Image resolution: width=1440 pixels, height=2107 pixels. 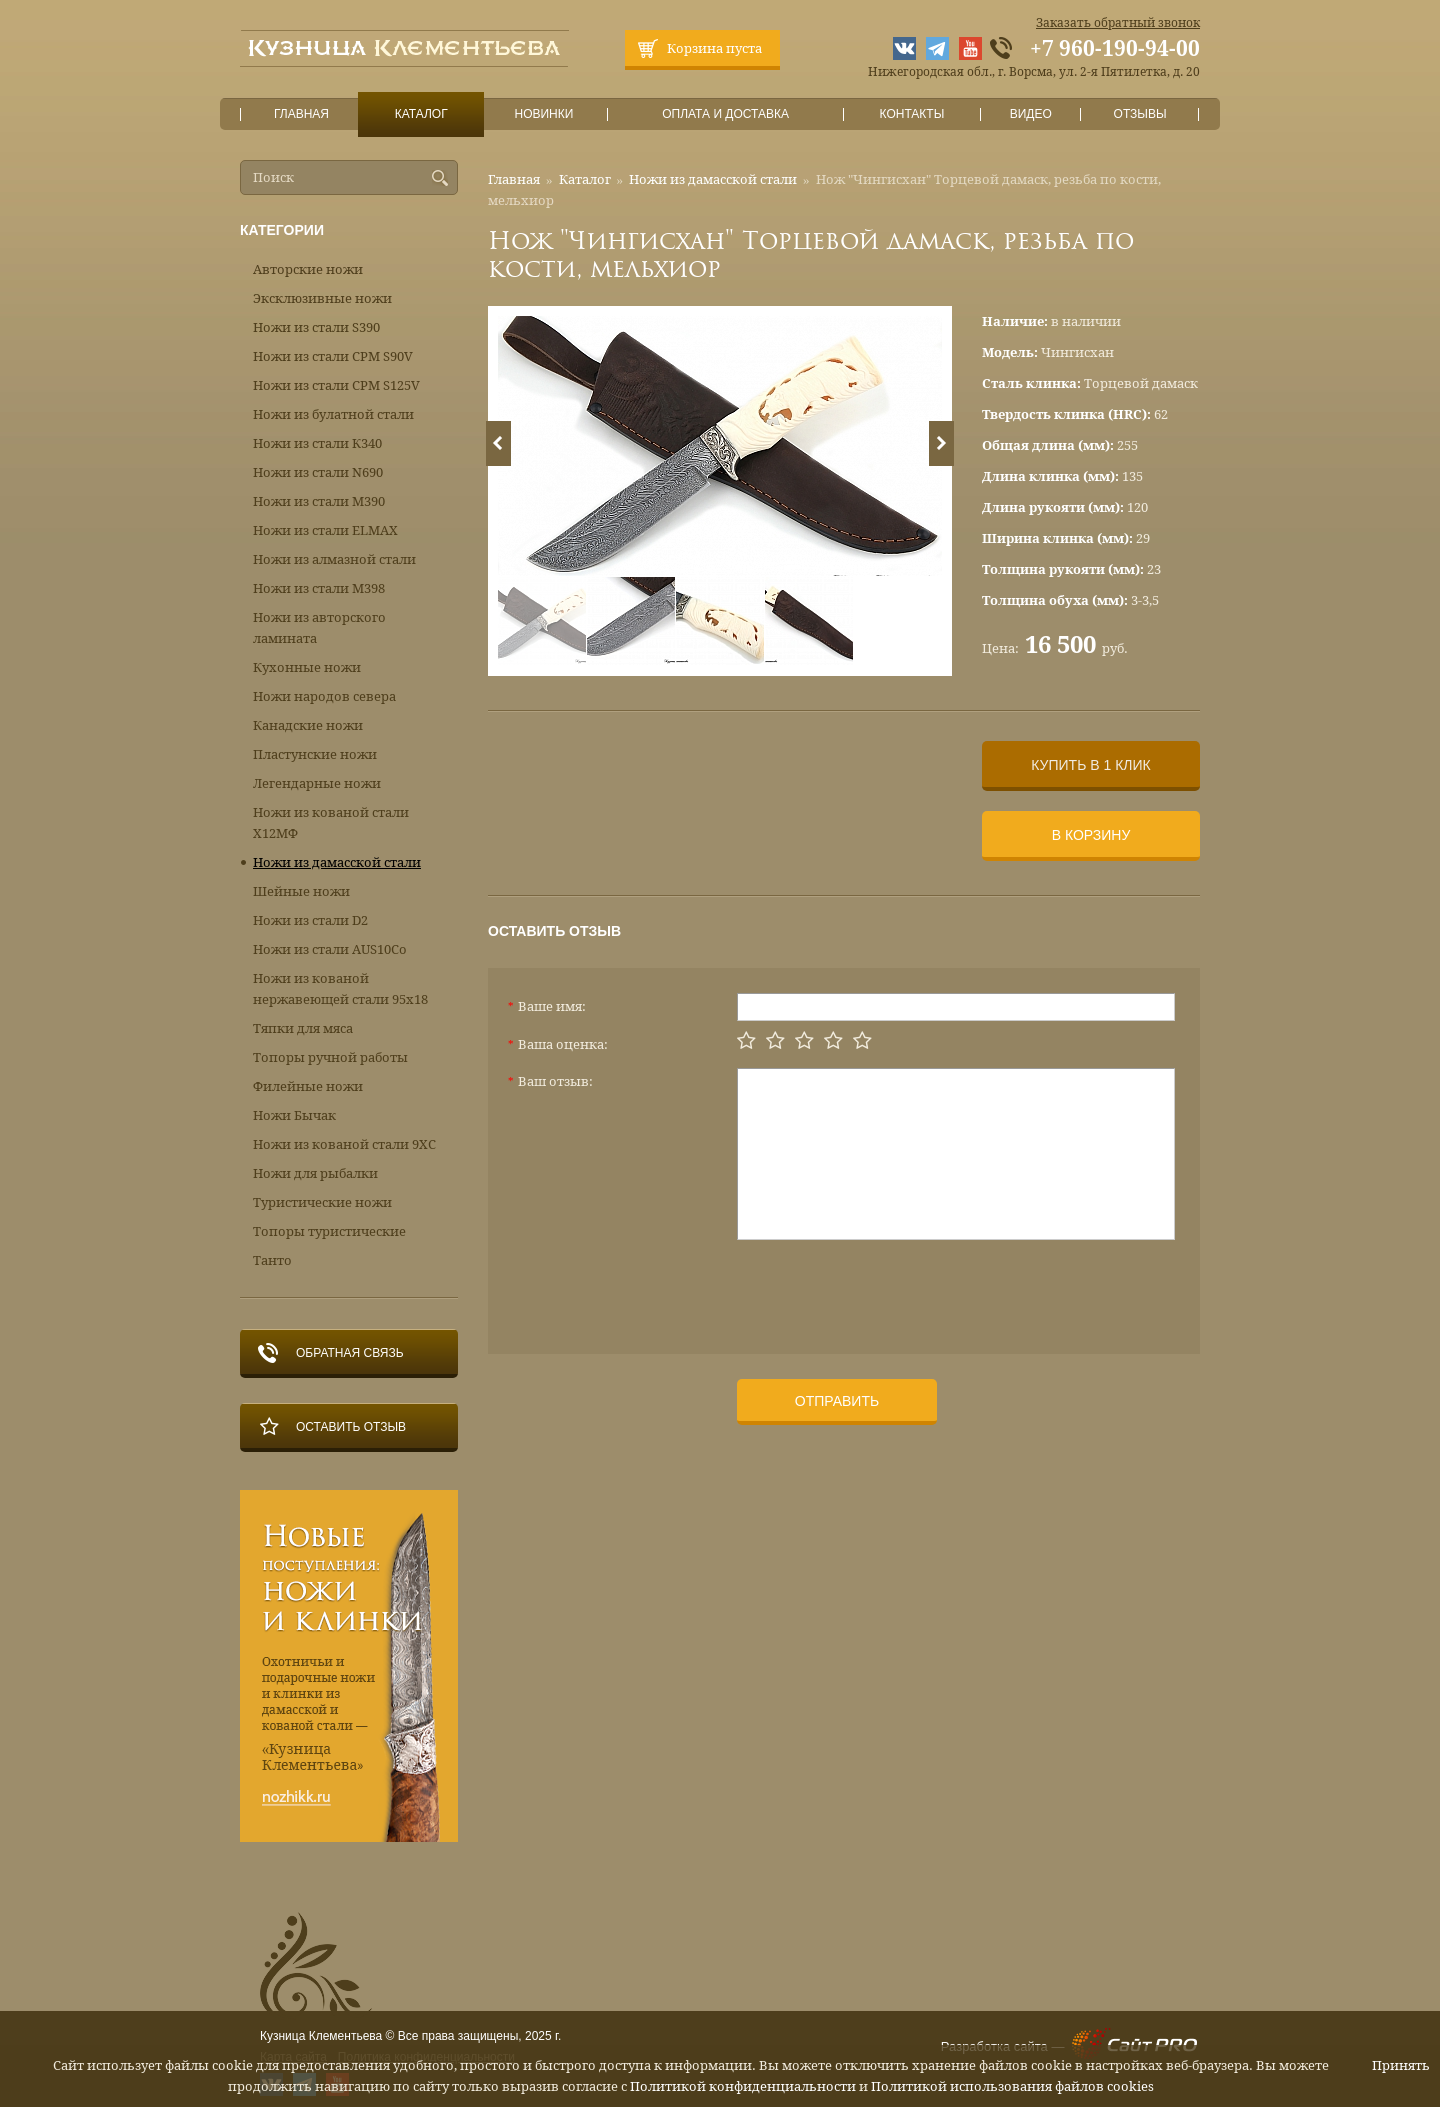 What do you see at coordinates (301, 891) in the screenshot?
I see `Шейные ножи` at bounding box center [301, 891].